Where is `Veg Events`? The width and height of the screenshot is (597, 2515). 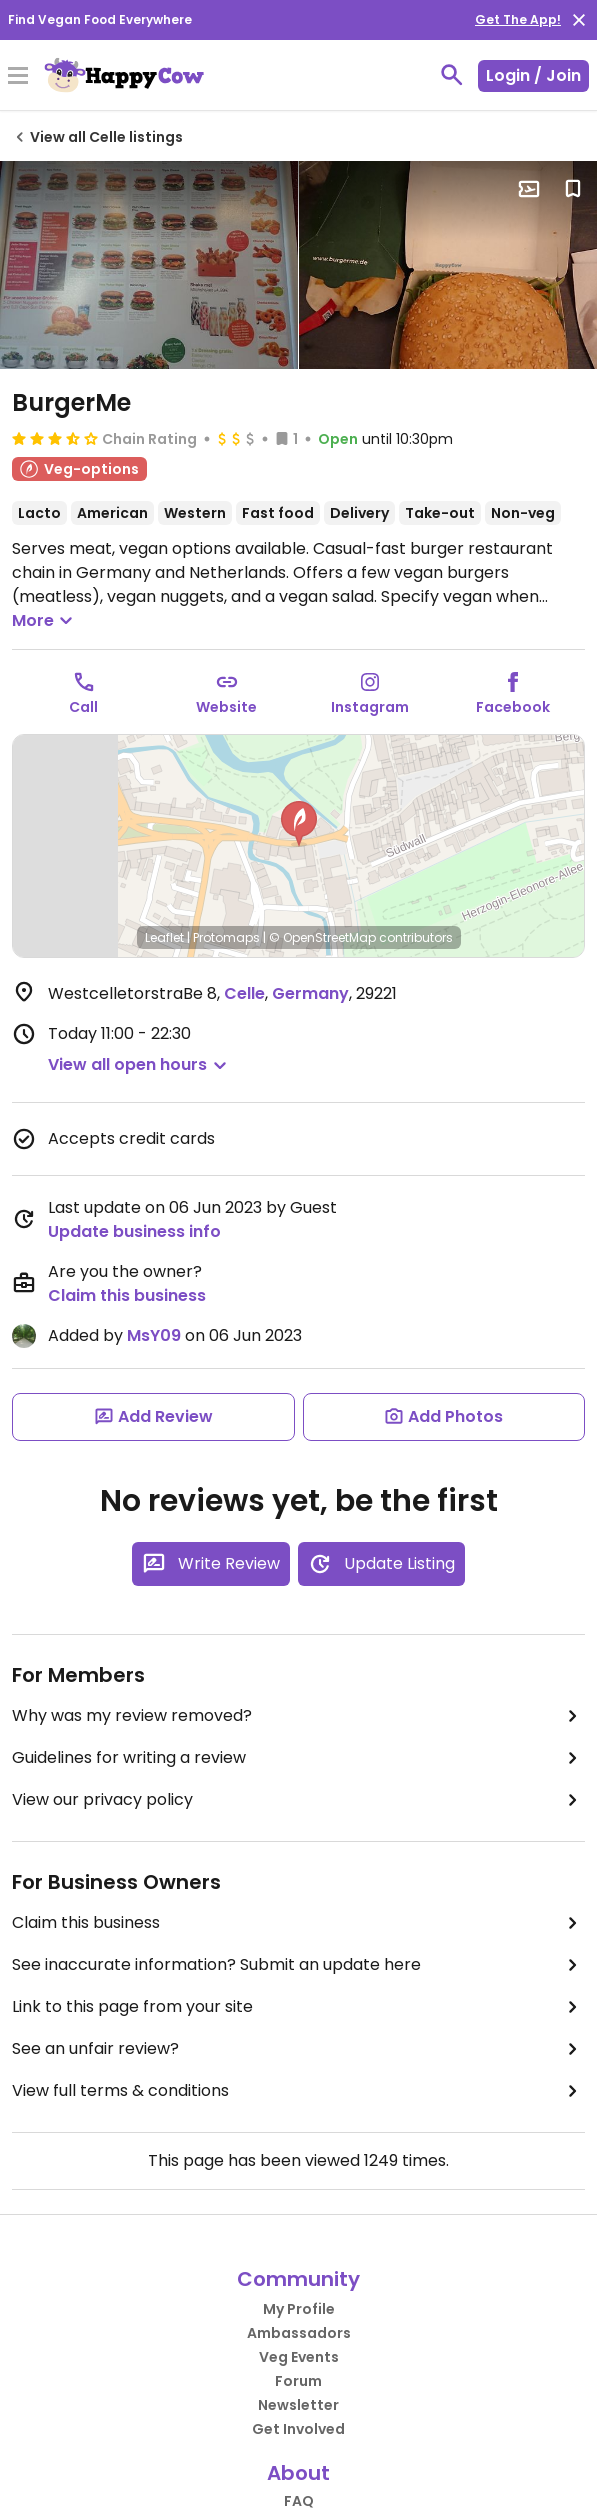 Veg Events is located at coordinates (299, 2357).